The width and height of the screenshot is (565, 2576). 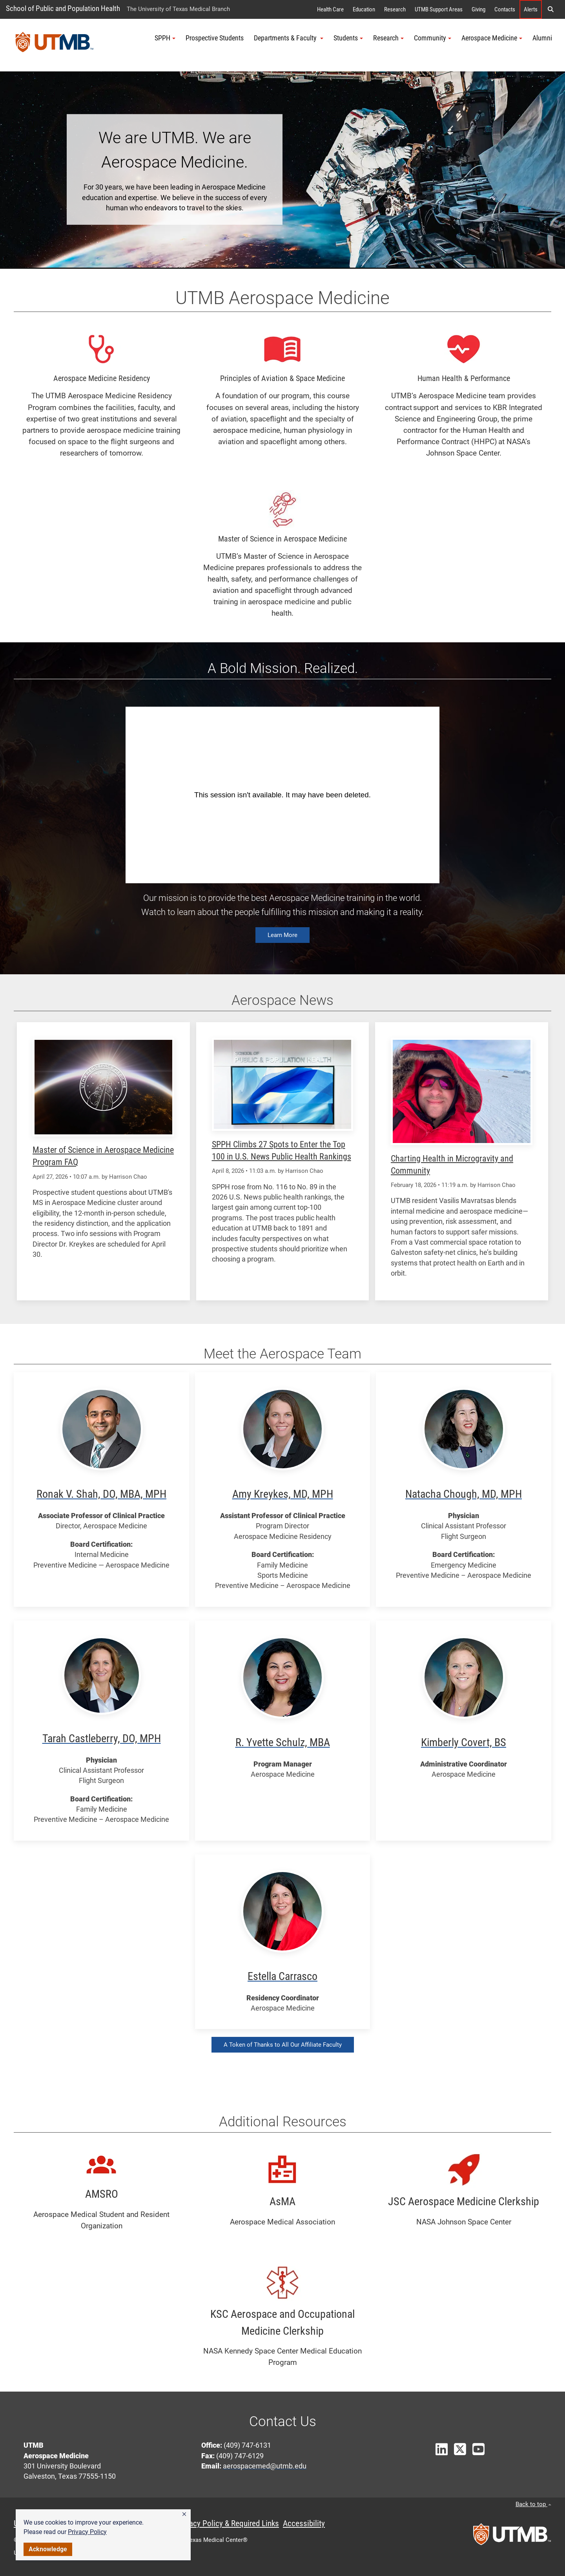 I want to click on &amp;amp;amp;amp;amp;amp;amp;amp;amp;amp;amp;amp;amp;amp;amp;amp;nbsp;, so click(x=282, y=795).